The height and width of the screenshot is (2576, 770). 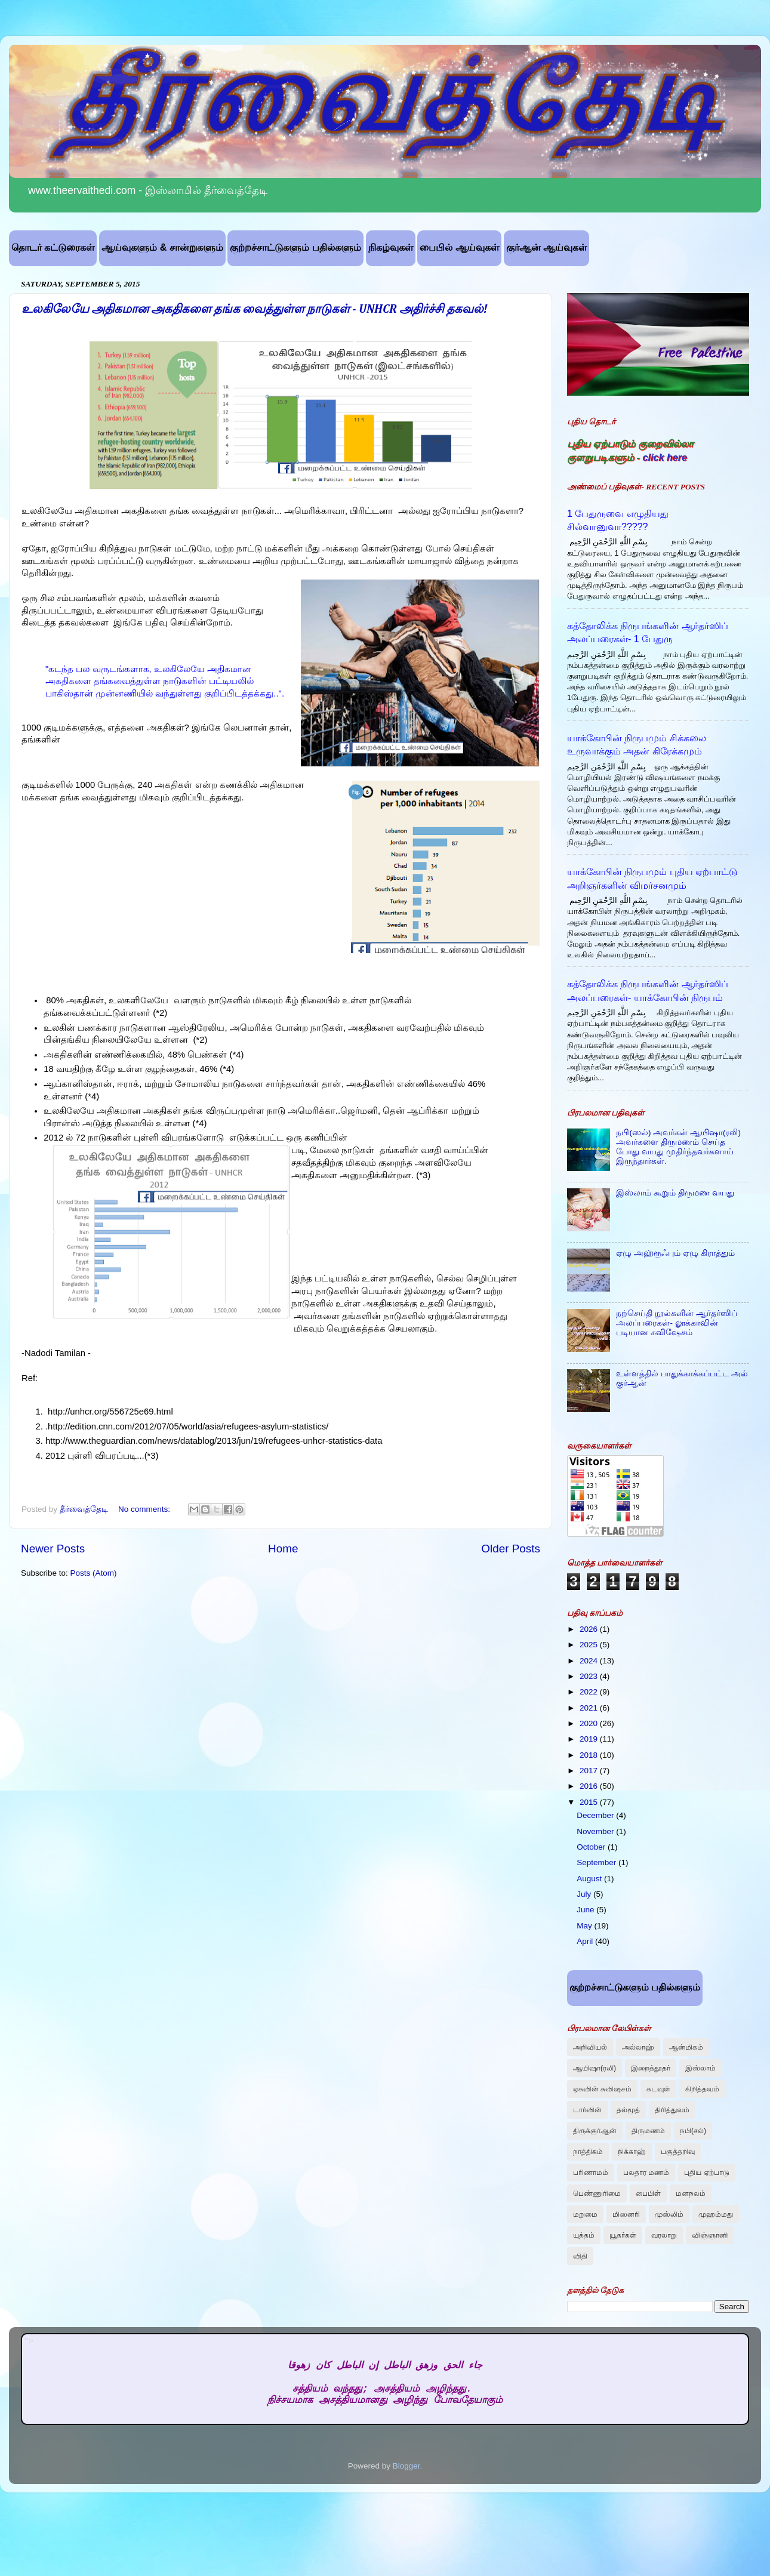 What do you see at coordinates (590, 1802) in the screenshot?
I see `2015` at bounding box center [590, 1802].